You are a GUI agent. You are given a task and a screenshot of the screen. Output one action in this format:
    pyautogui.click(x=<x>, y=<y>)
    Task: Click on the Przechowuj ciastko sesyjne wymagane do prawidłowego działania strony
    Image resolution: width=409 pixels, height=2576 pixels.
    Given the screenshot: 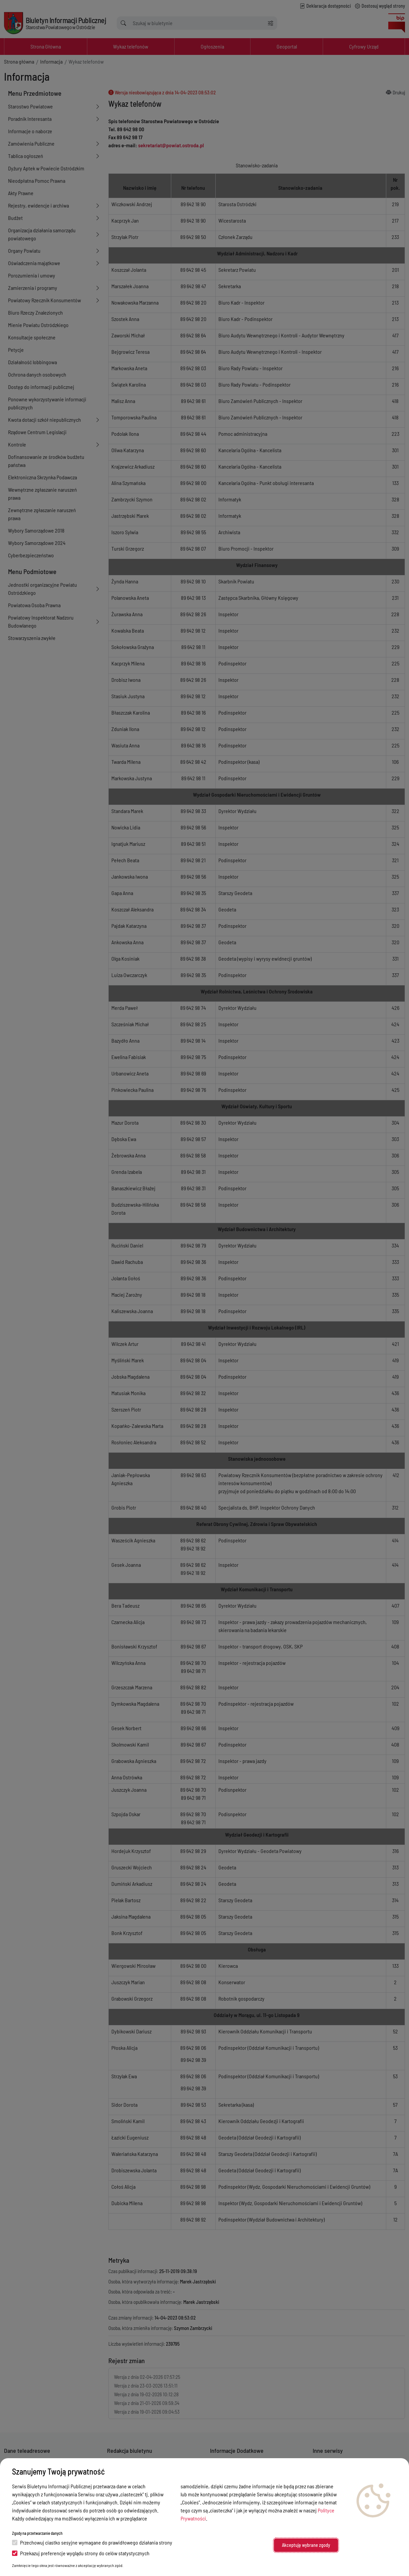 What is the action you would take?
    pyautogui.click(x=92, y=2542)
    